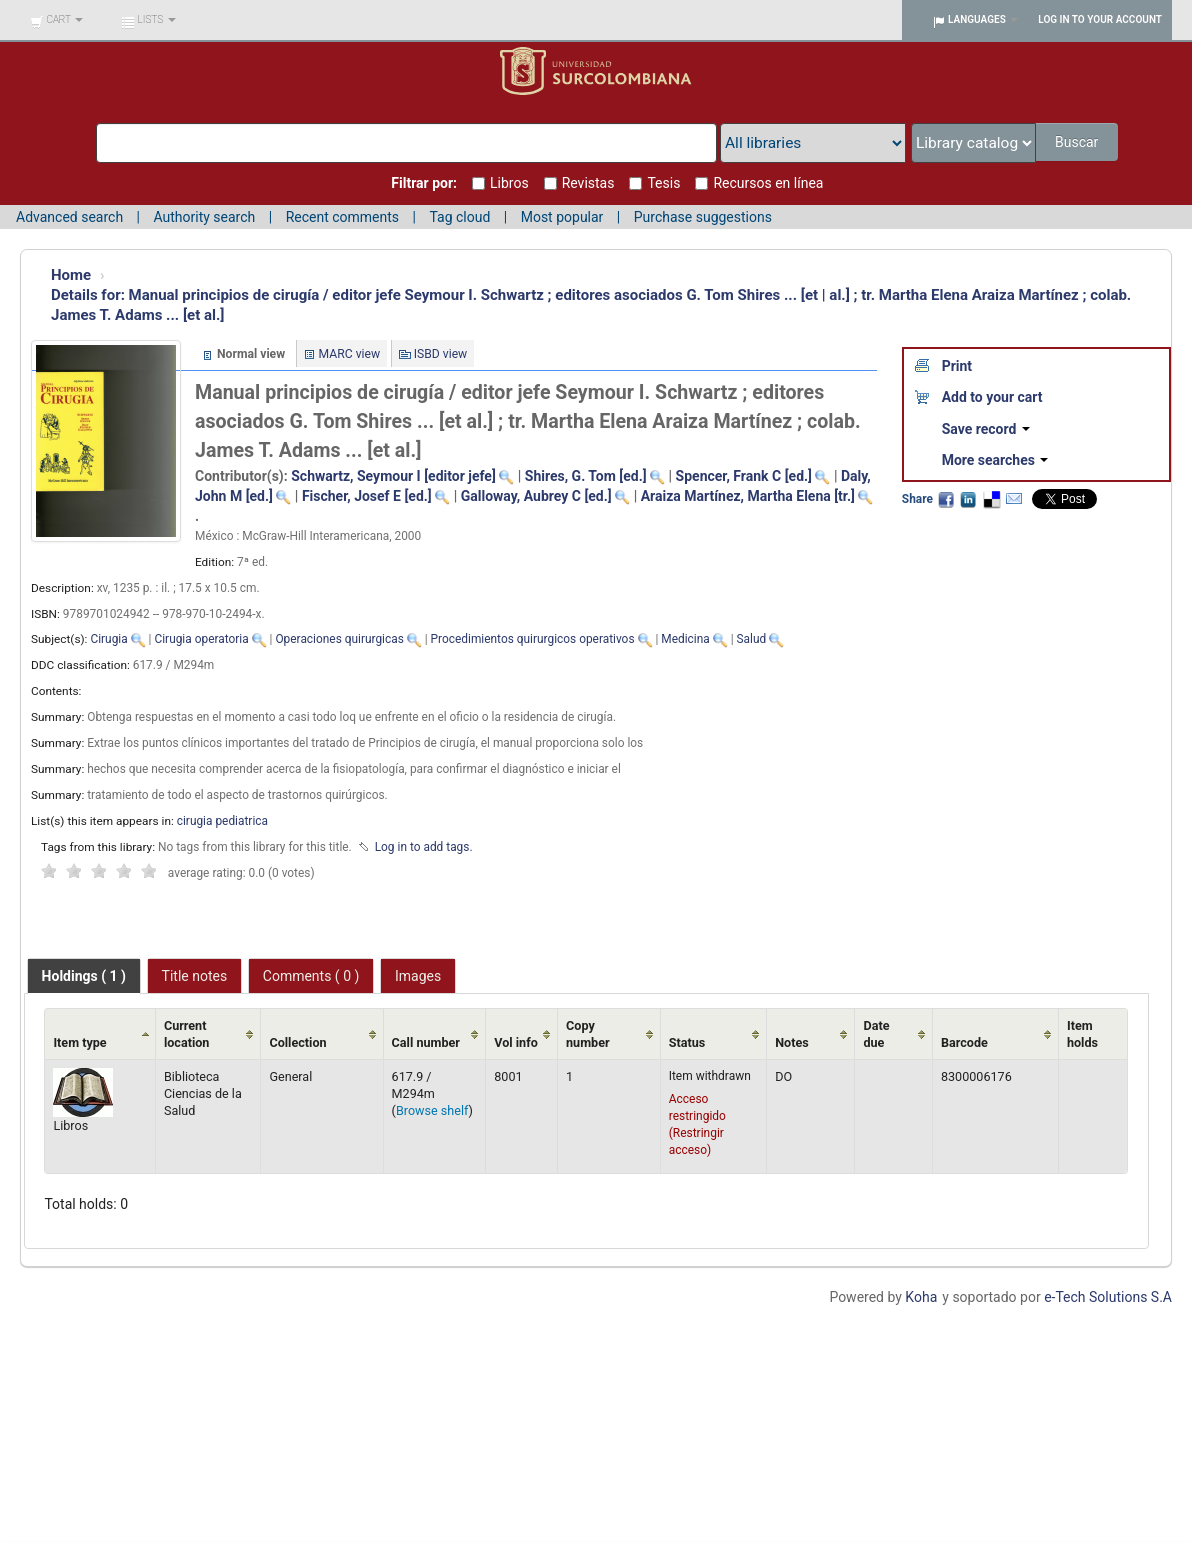 The height and width of the screenshot is (1543, 1192). Describe the element at coordinates (418, 976) in the screenshot. I see `Images [presentation]` at that location.